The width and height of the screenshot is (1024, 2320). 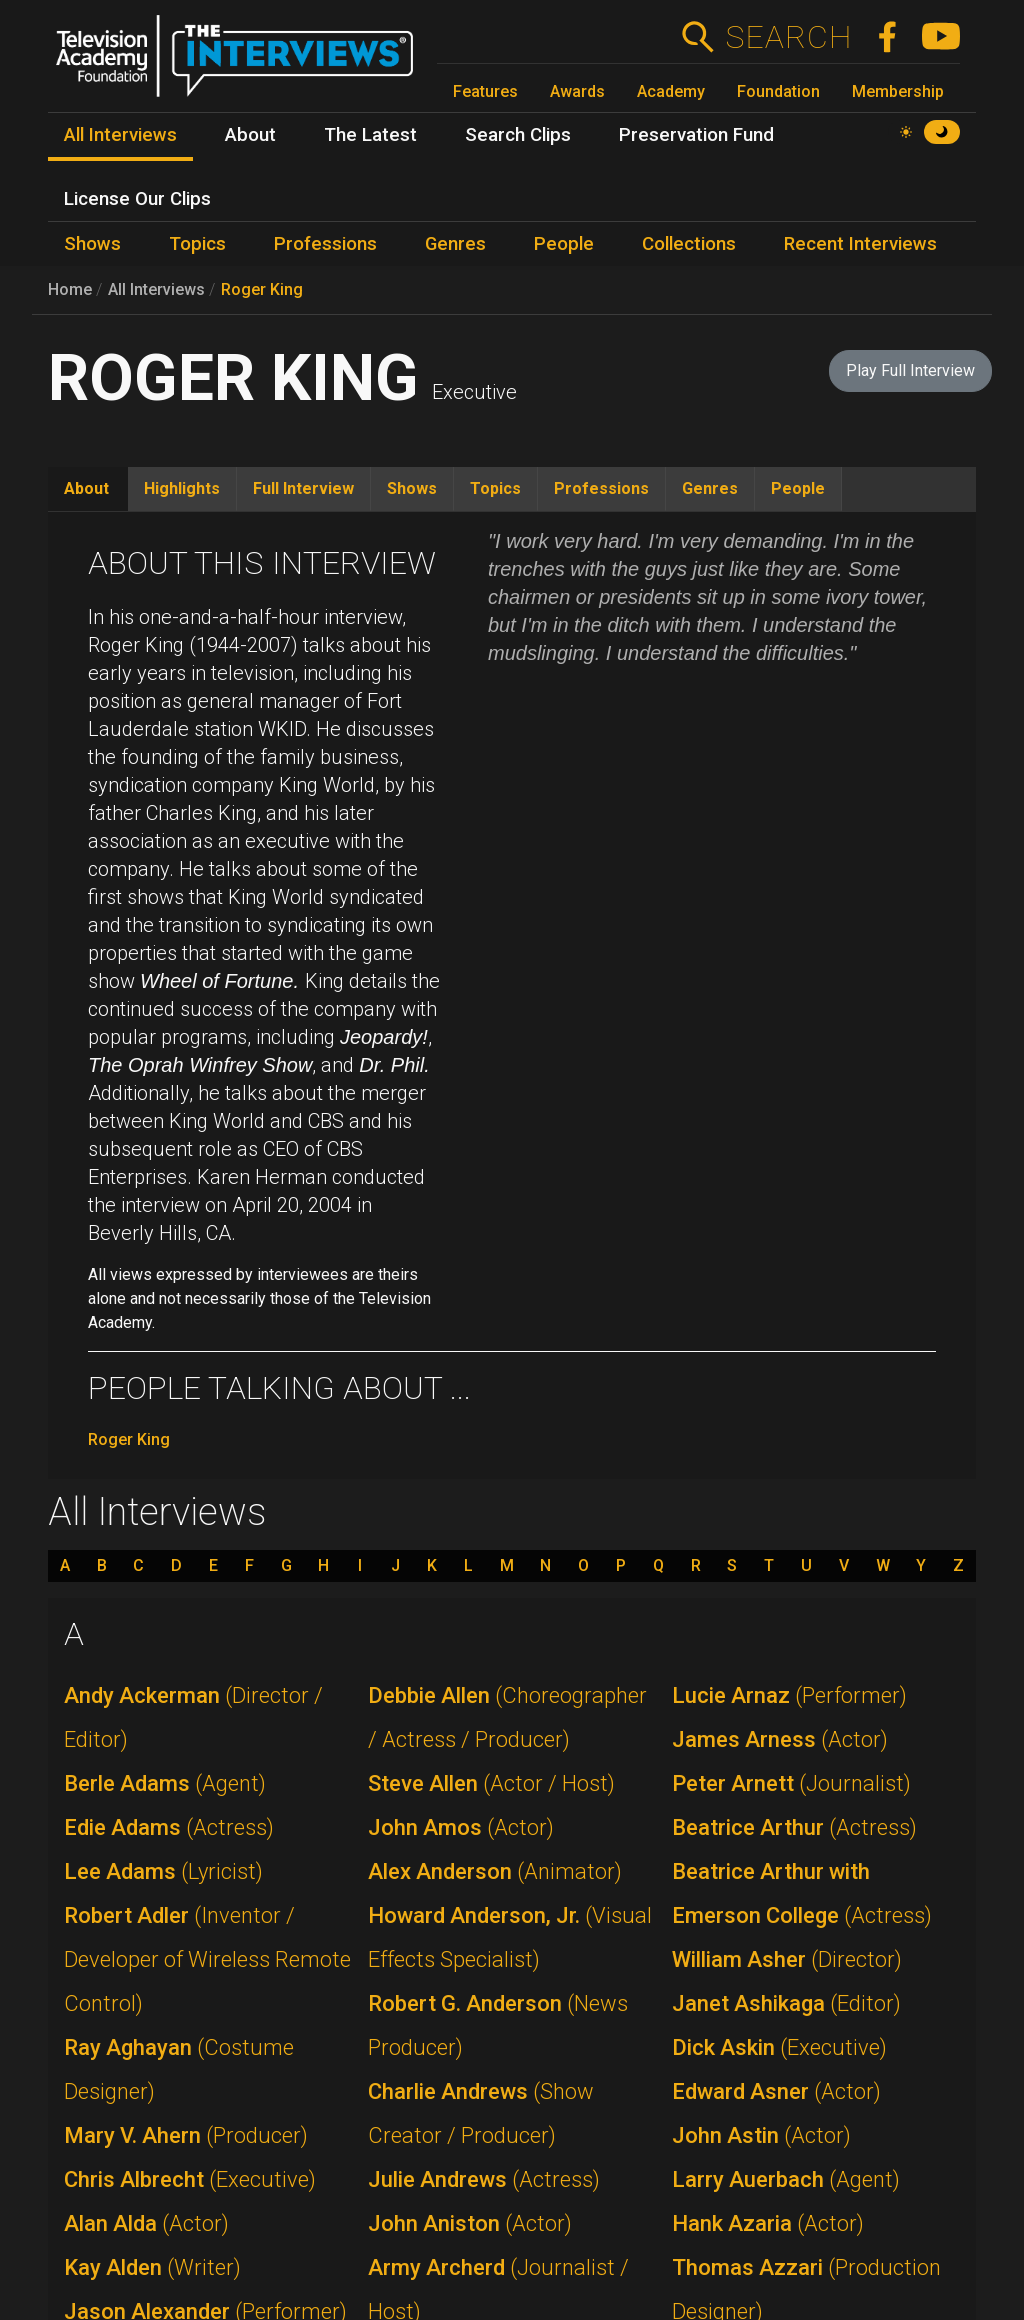 What do you see at coordinates (794, 1827) in the screenshot?
I see `Beatrice Arthur` at bounding box center [794, 1827].